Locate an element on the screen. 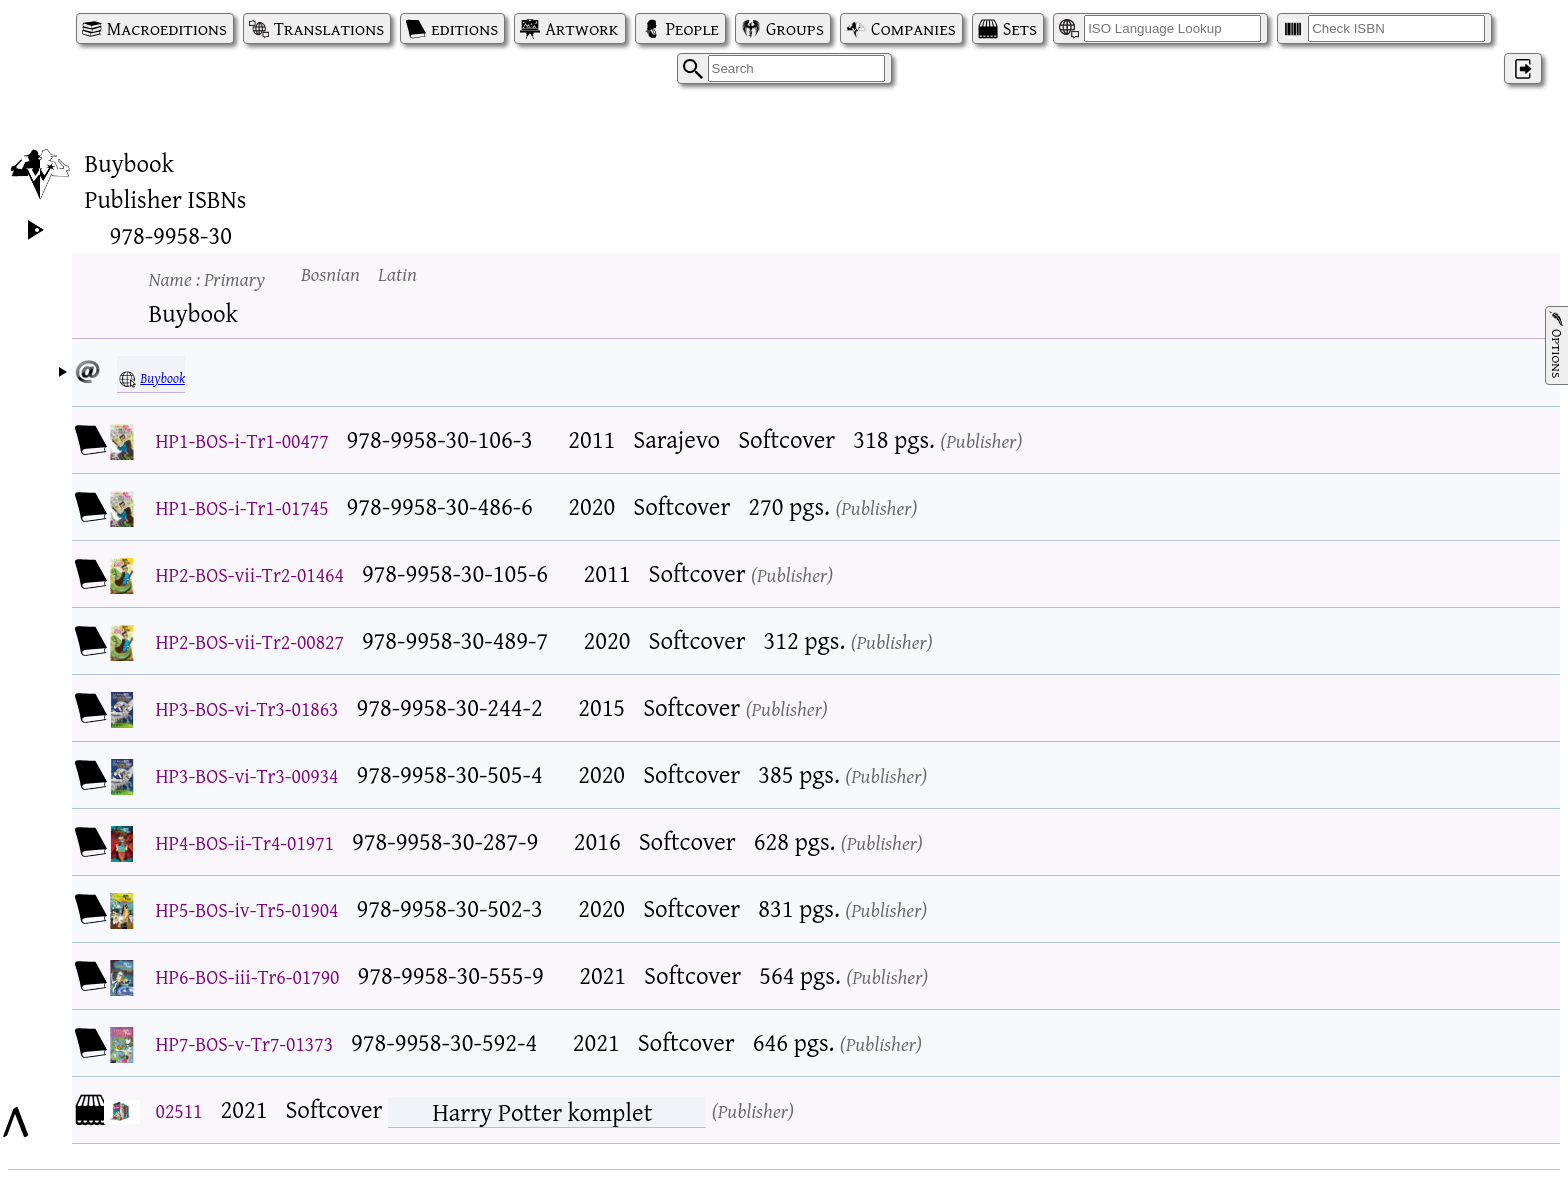 The image size is (1568, 1178). Companies is located at coordinates (913, 28).